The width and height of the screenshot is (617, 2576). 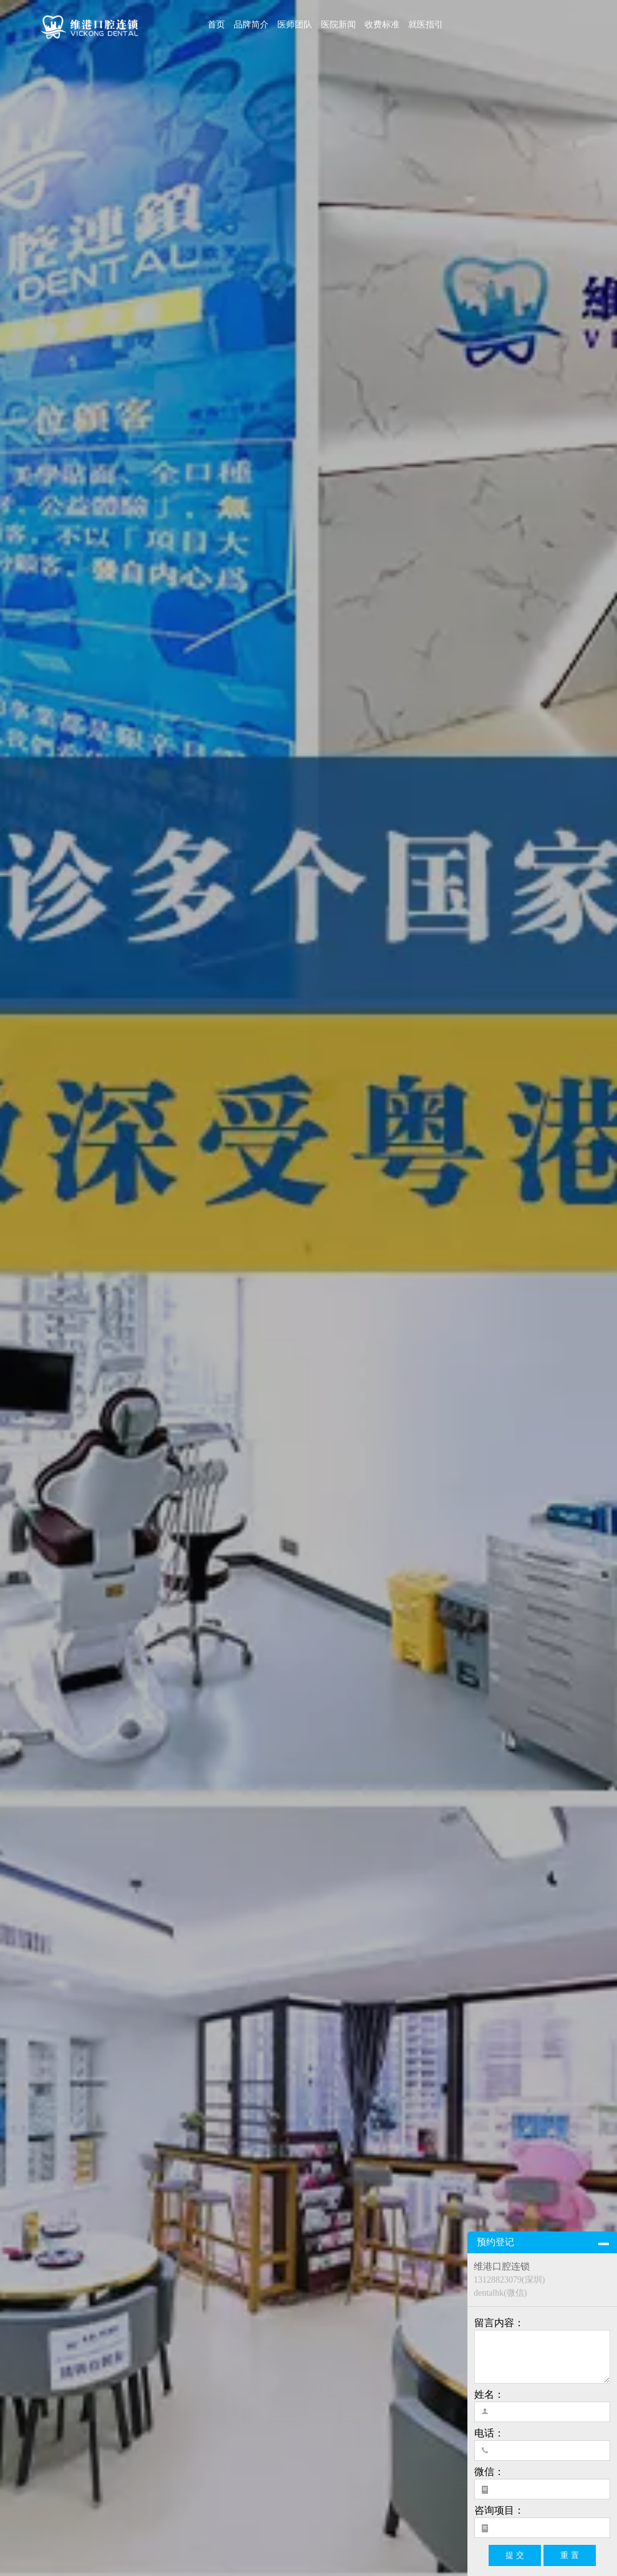 I want to click on 品牌简介, so click(x=251, y=24).